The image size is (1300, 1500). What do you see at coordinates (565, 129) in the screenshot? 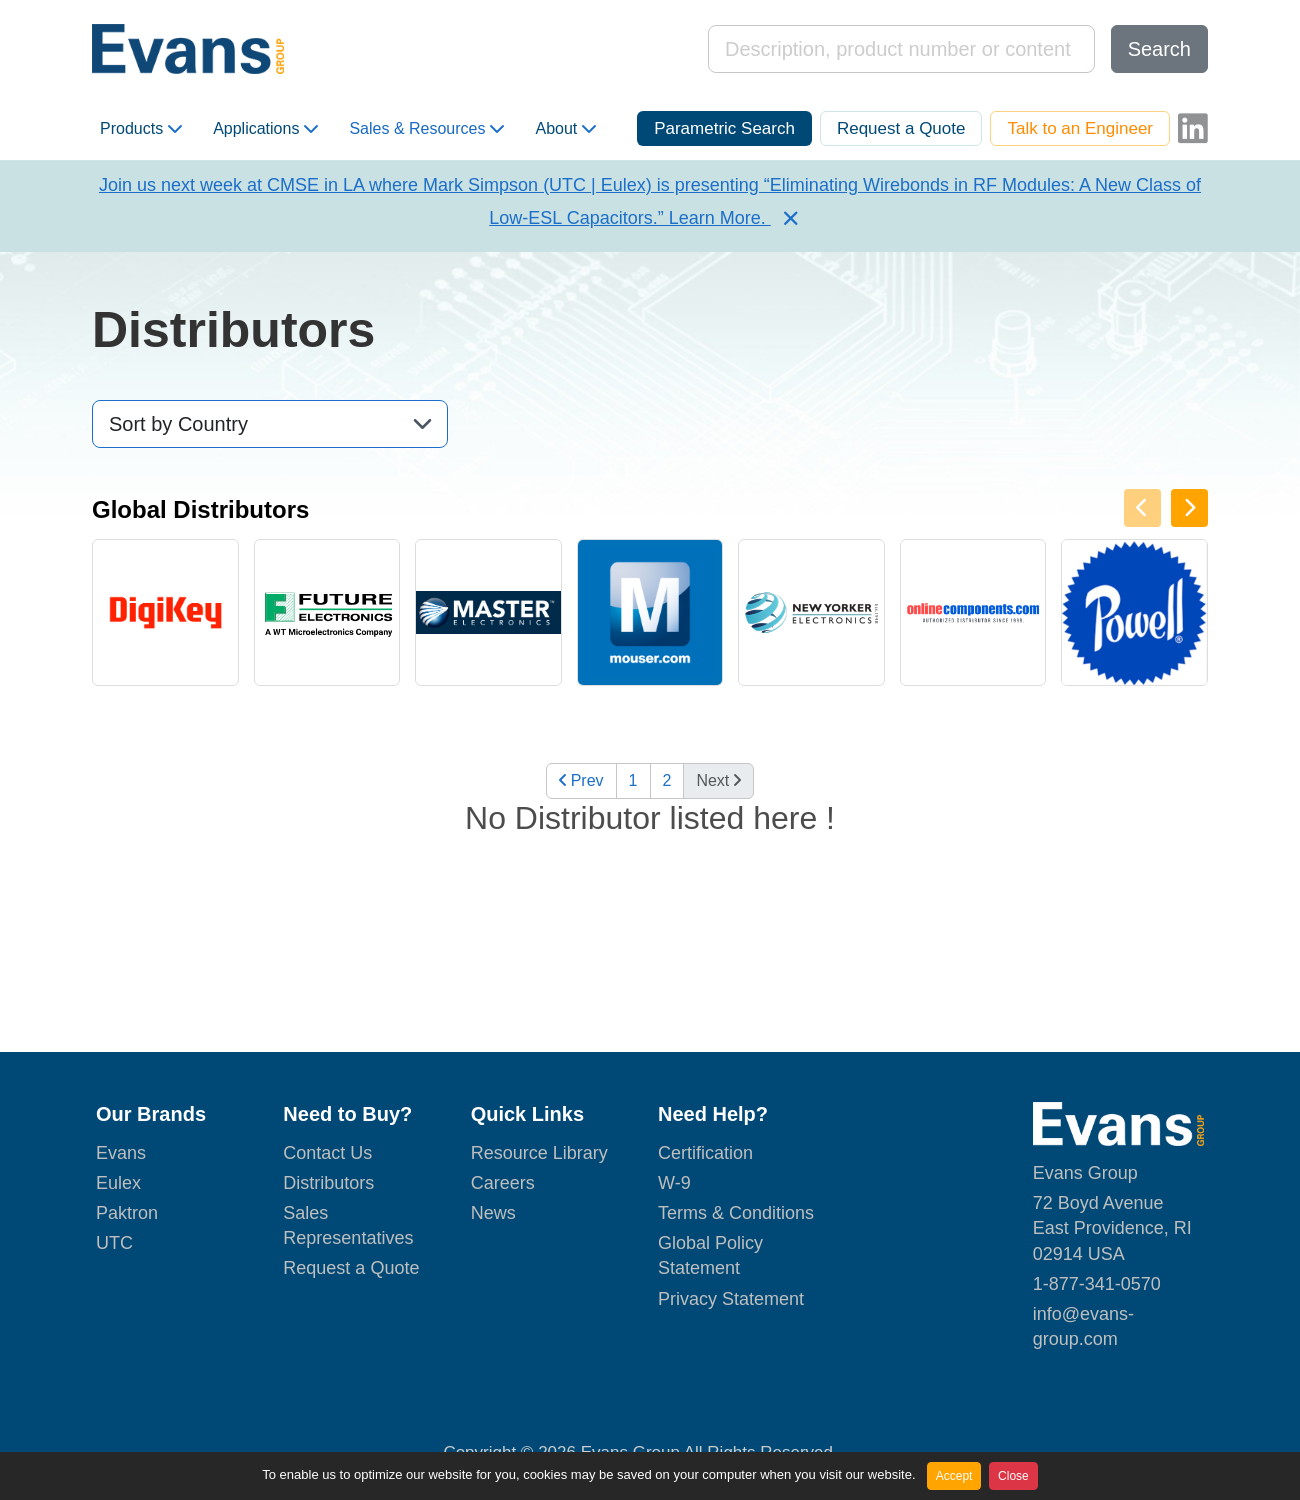
I see `About` at bounding box center [565, 129].